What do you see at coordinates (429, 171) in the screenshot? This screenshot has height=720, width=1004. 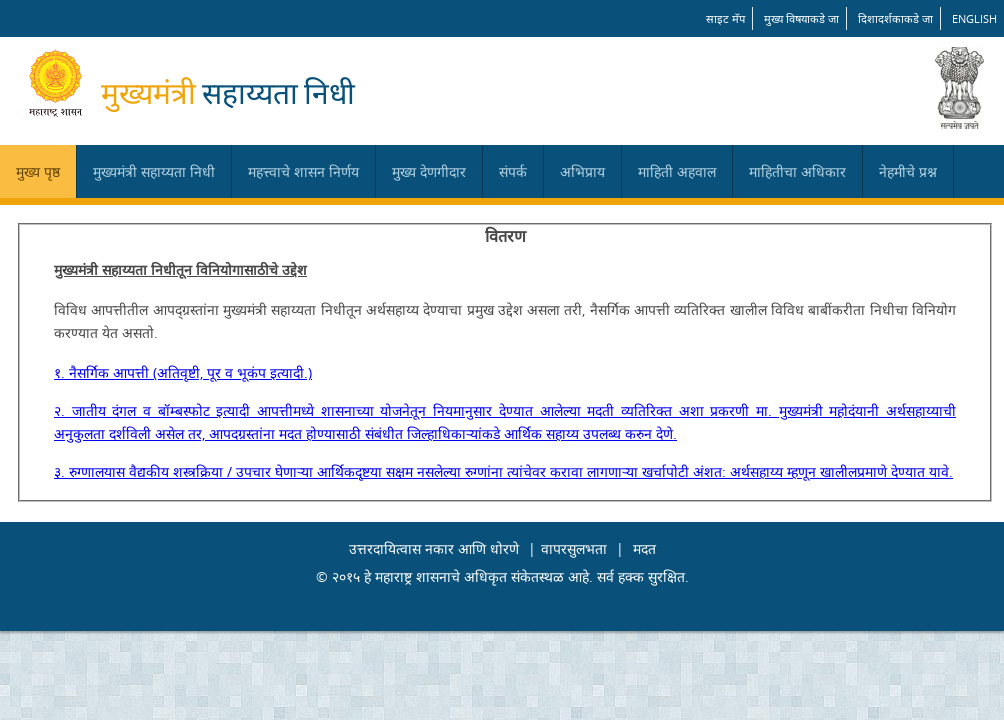 I see `मुख्य देणगीदार` at bounding box center [429, 171].